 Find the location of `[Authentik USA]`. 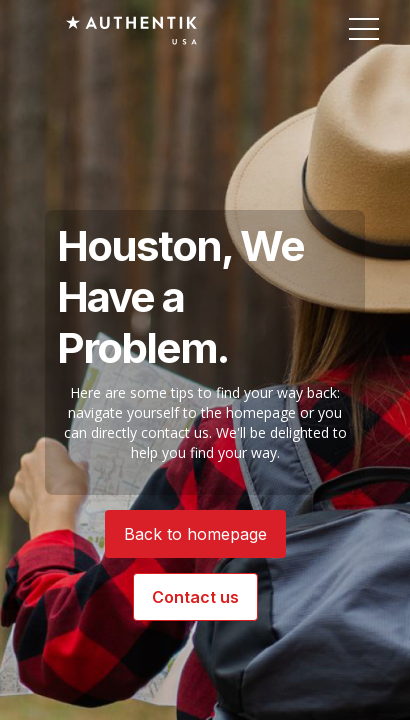

[Authentik USA] is located at coordinates (131, 30).